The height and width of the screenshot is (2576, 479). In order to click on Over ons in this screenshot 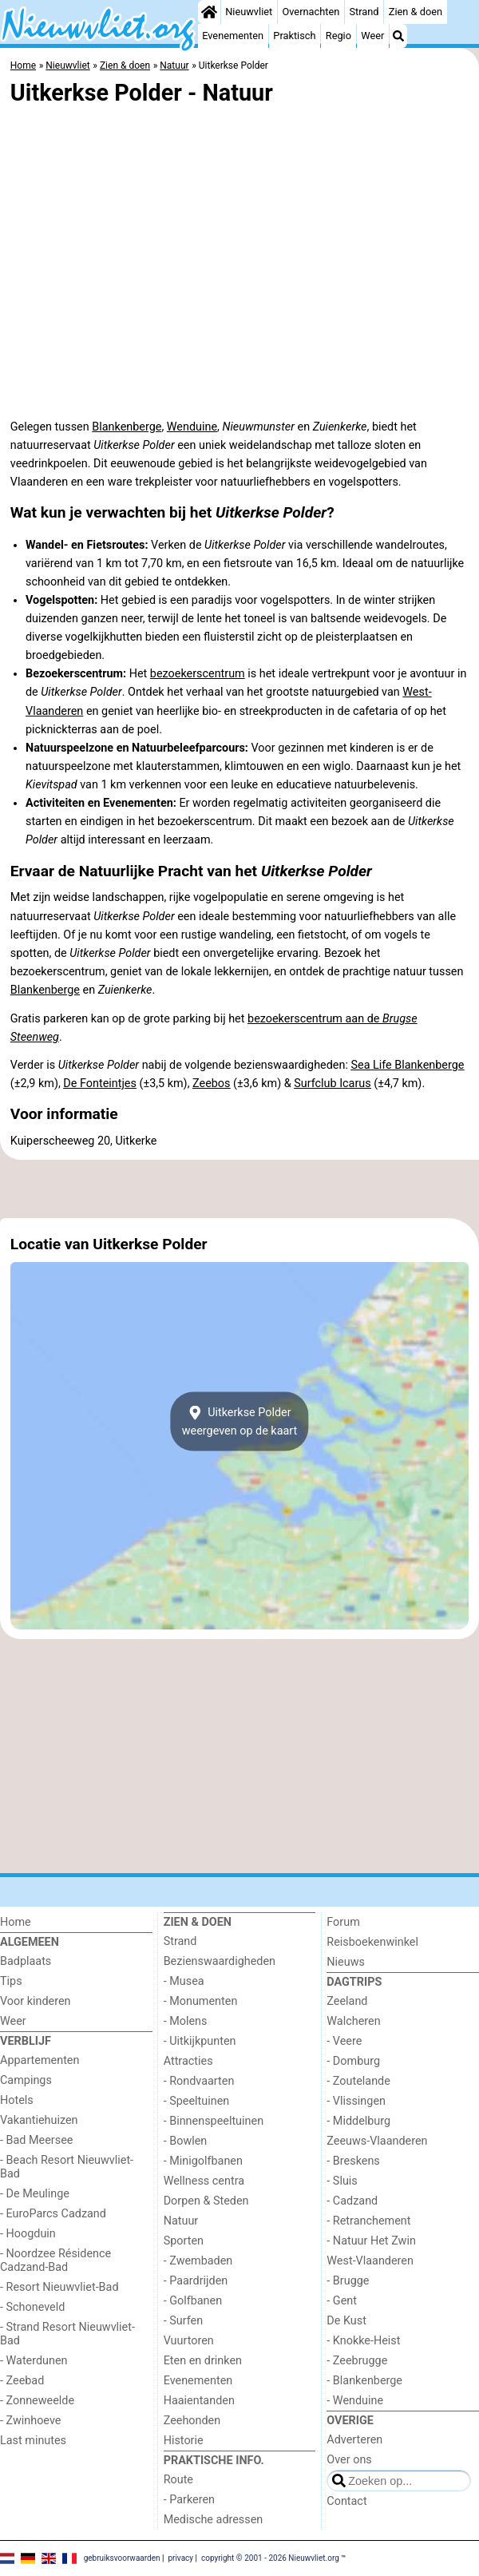, I will do `click(349, 2460)`.